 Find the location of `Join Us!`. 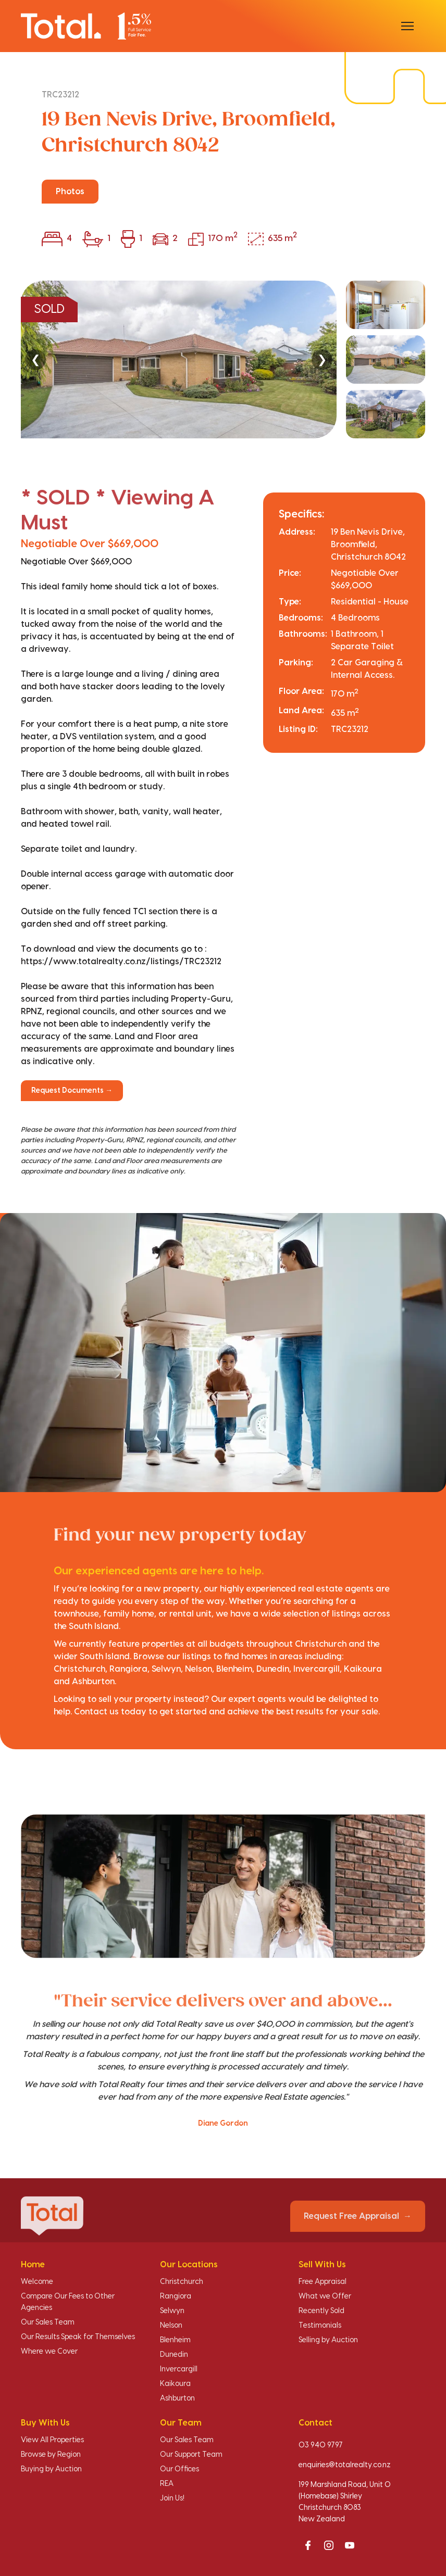

Join Us! is located at coordinates (172, 2498).